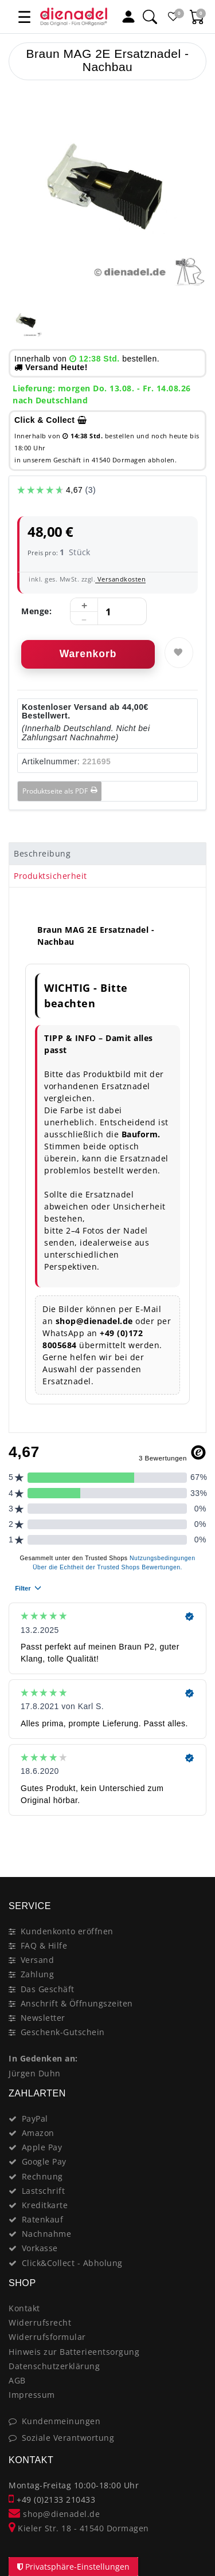 The height and width of the screenshot is (2576, 215). I want to click on Newsletter, so click(43, 2017).